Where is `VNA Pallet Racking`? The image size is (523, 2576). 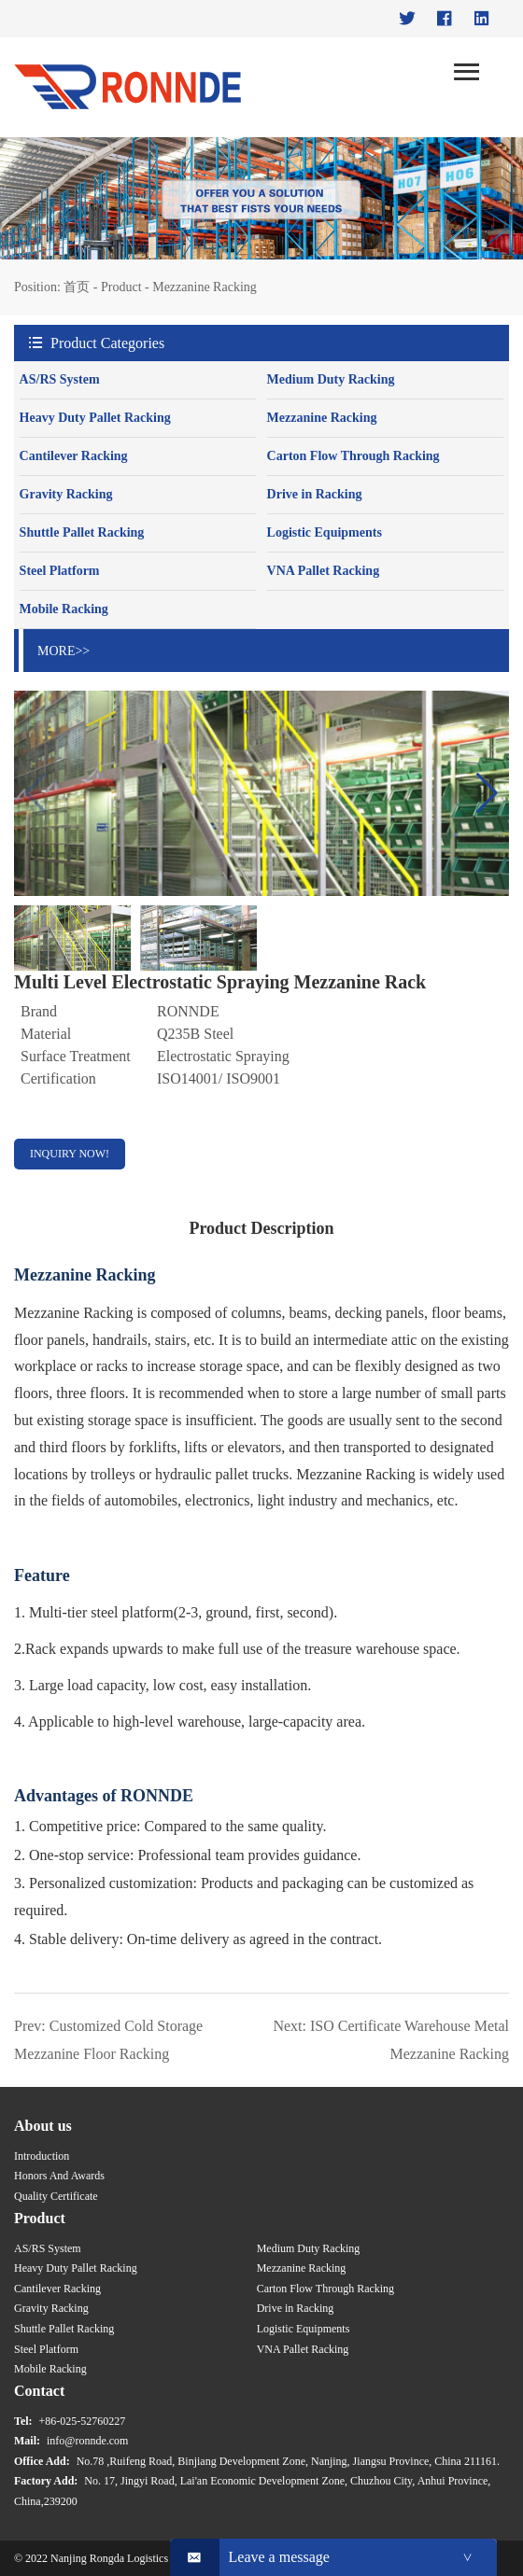
VNA Pallet Racking is located at coordinates (323, 571).